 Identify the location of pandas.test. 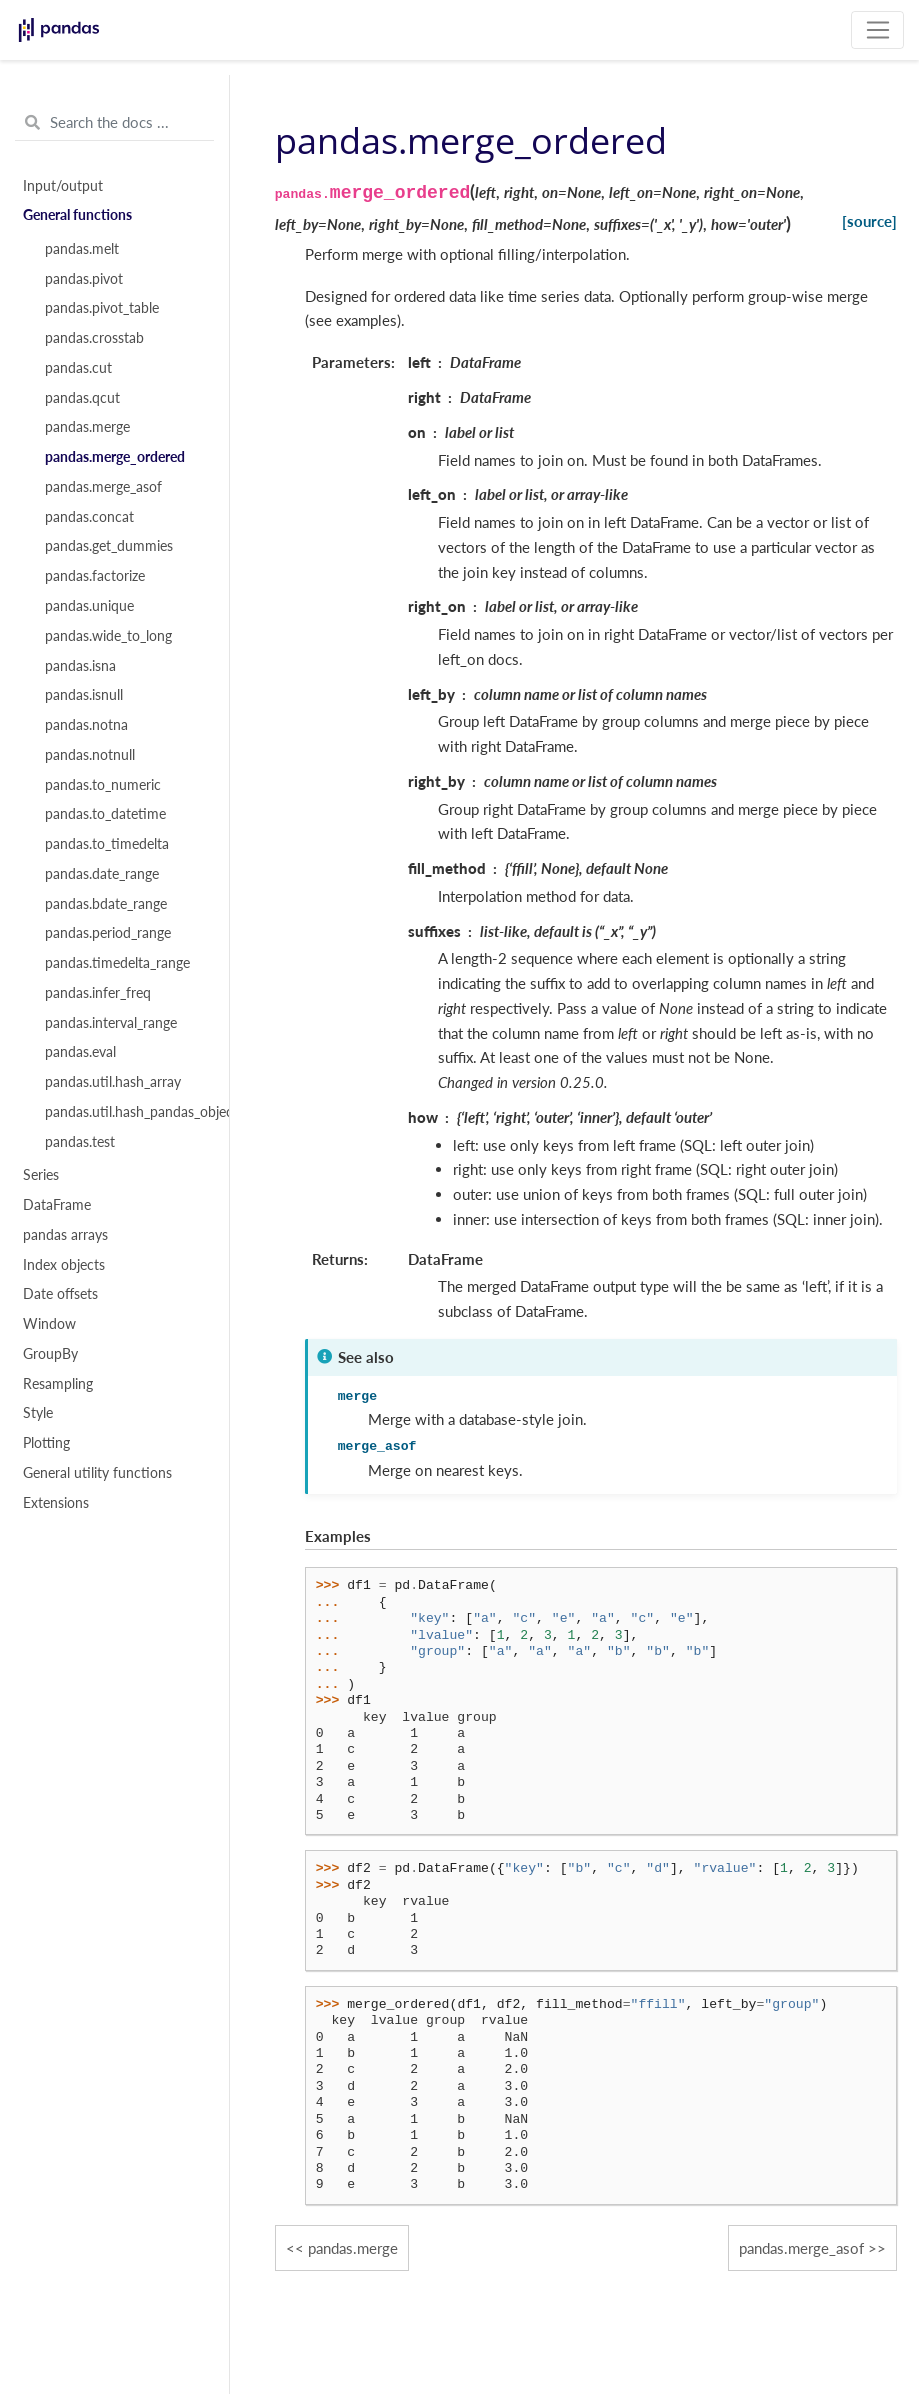
(80, 1142).